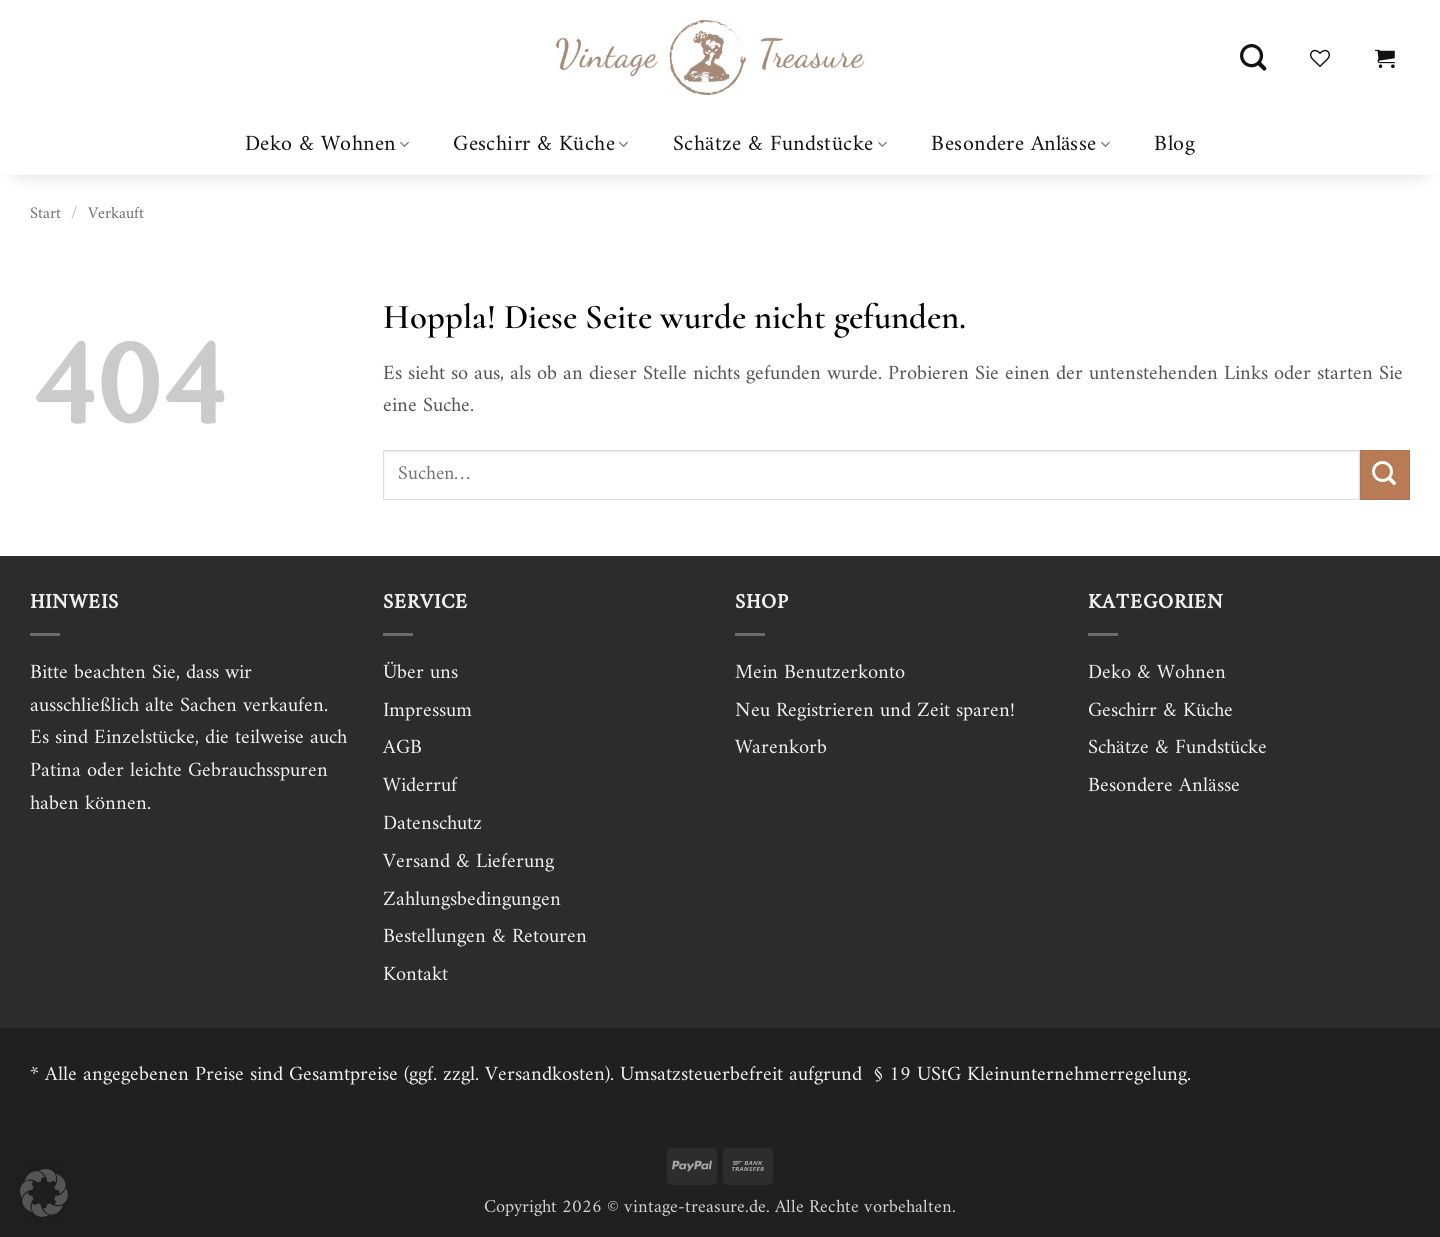 This screenshot has height=1237, width=1440. What do you see at coordinates (45, 214) in the screenshot?
I see `Start` at bounding box center [45, 214].